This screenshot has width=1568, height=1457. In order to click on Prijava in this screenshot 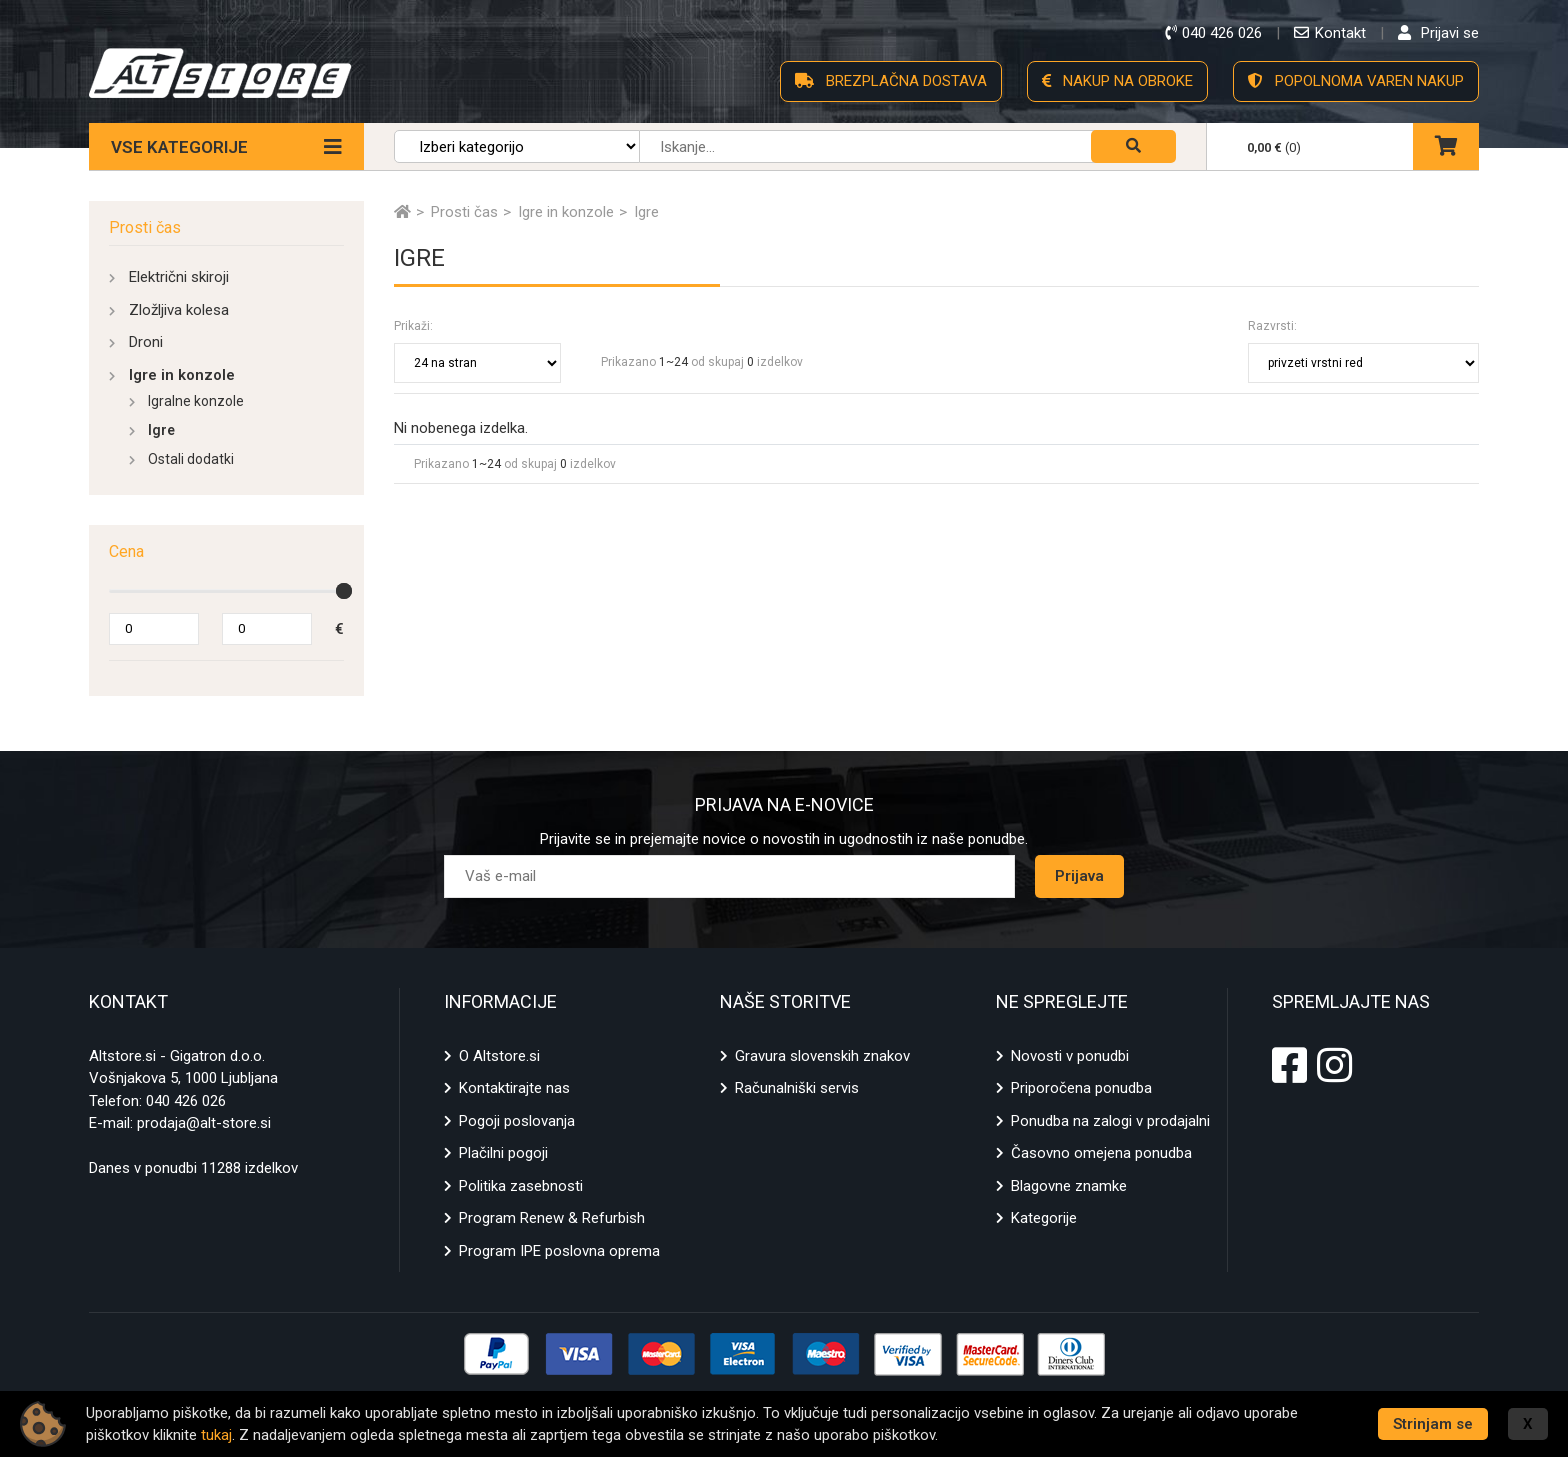, I will do `click(1079, 876)`.